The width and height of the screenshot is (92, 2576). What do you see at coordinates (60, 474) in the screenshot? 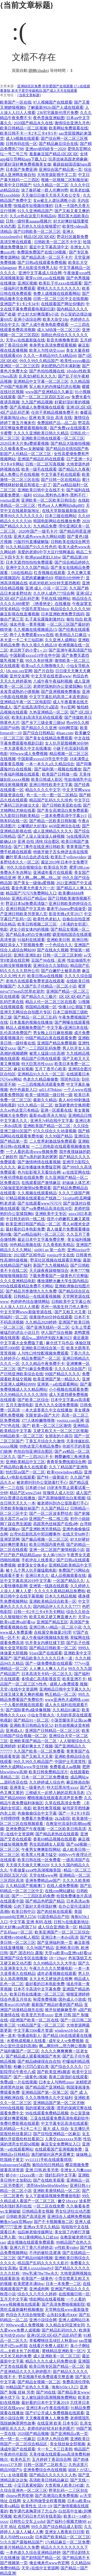
I see `中文字幕手机在线观看` at bounding box center [60, 474].